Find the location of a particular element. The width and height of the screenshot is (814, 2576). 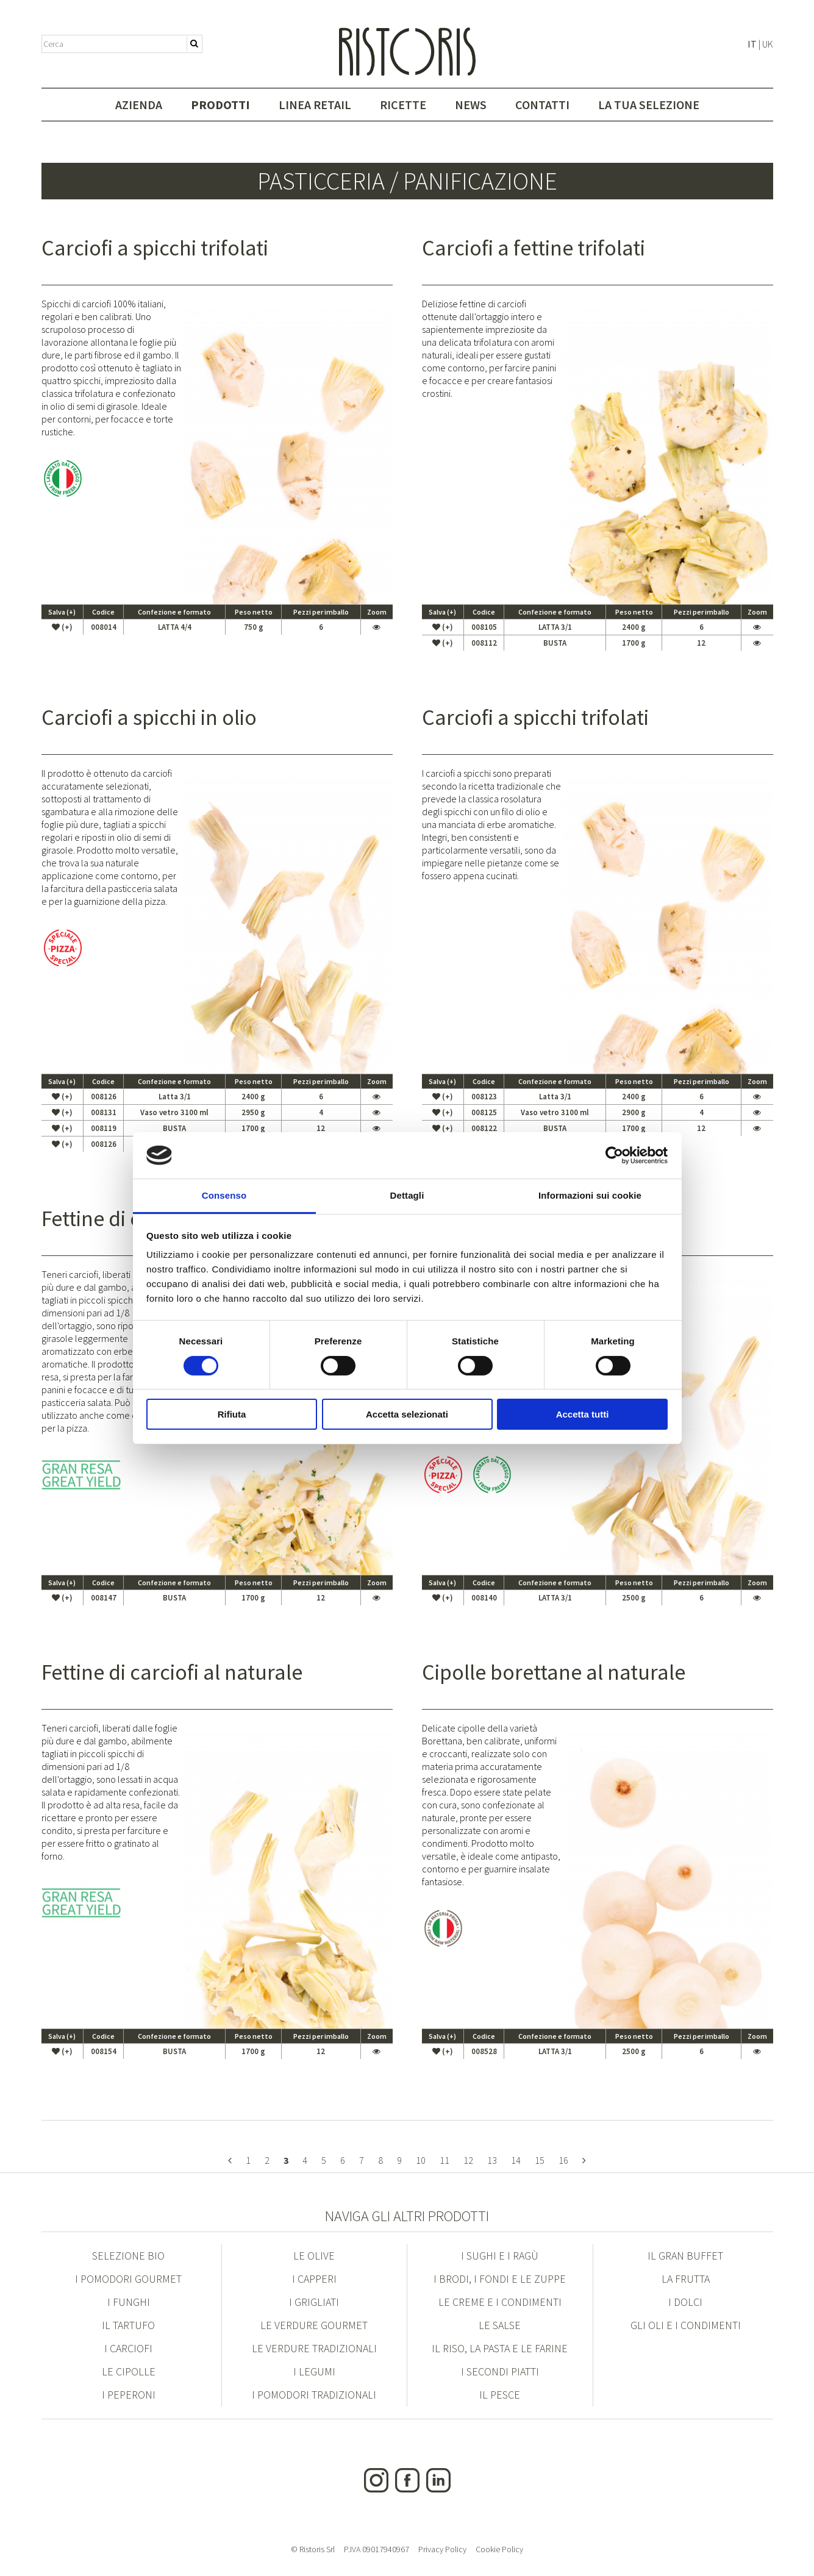

Il Riso, la Pasta e le Farine is located at coordinates (500, 2348).